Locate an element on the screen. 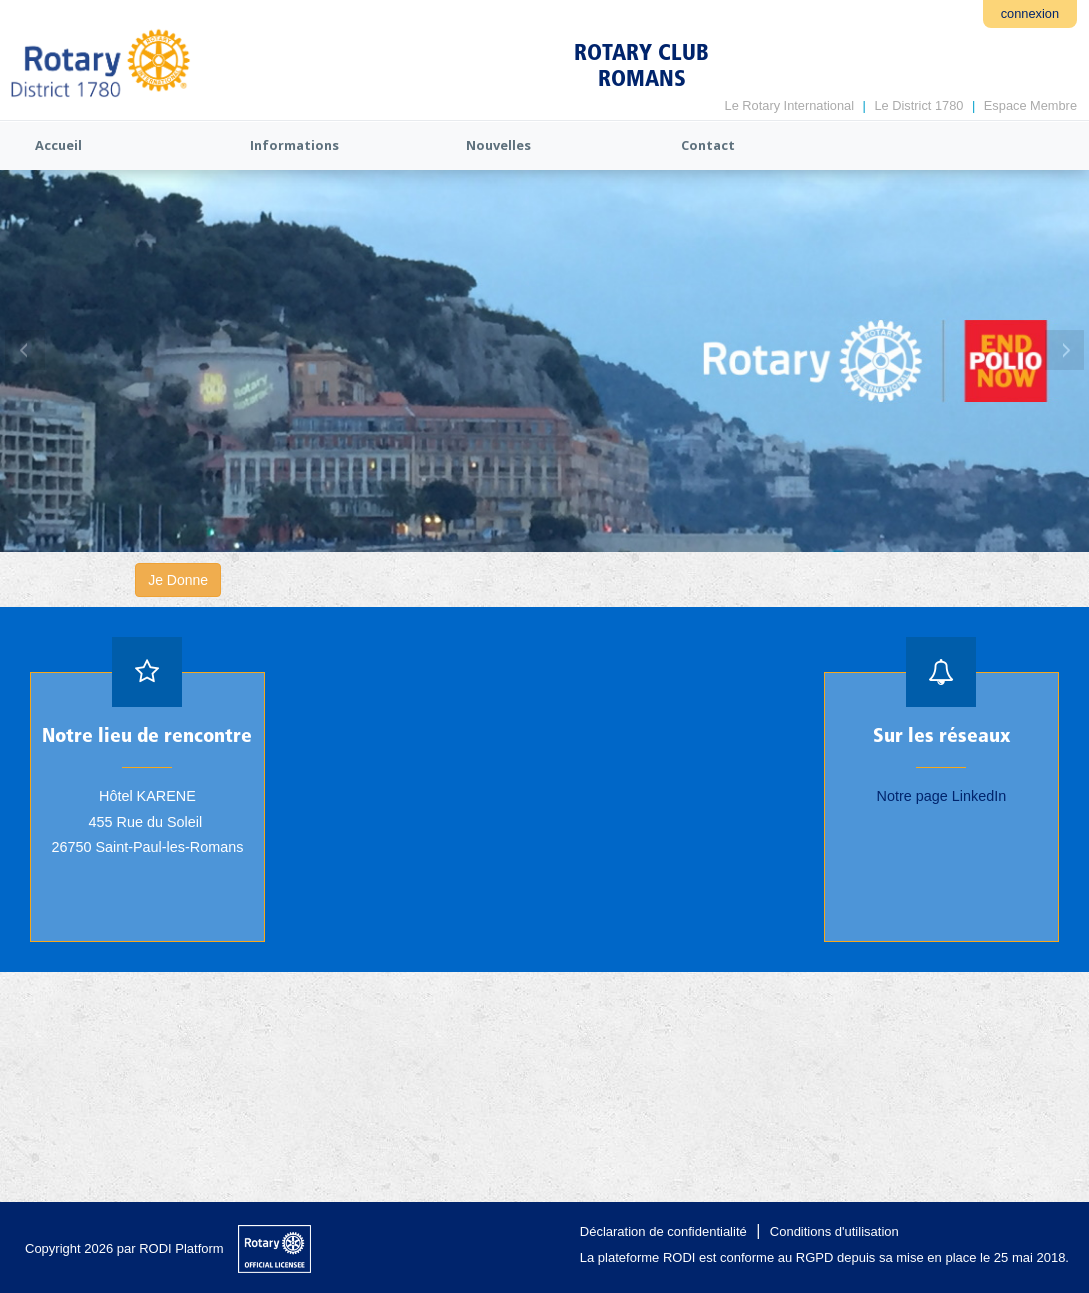  Le Rotary International is located at coordinates (789, 105).